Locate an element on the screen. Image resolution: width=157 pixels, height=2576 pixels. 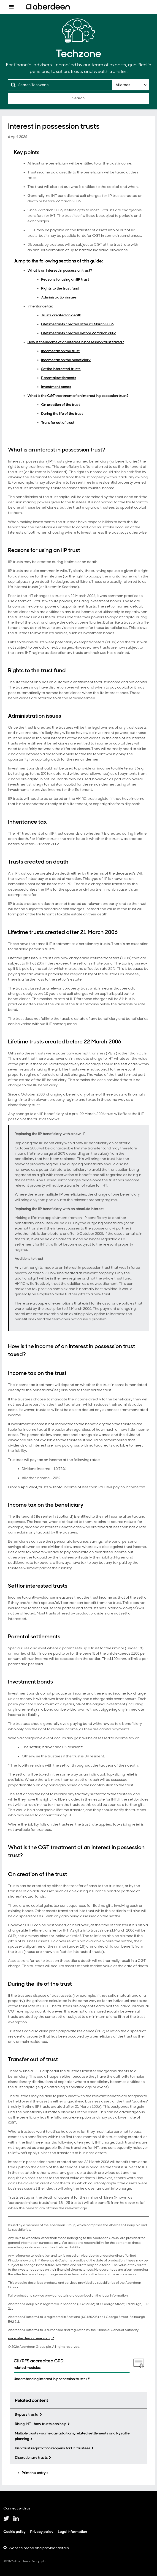
www.aberdeenadviser.com is located at coordinates (29, 2338).